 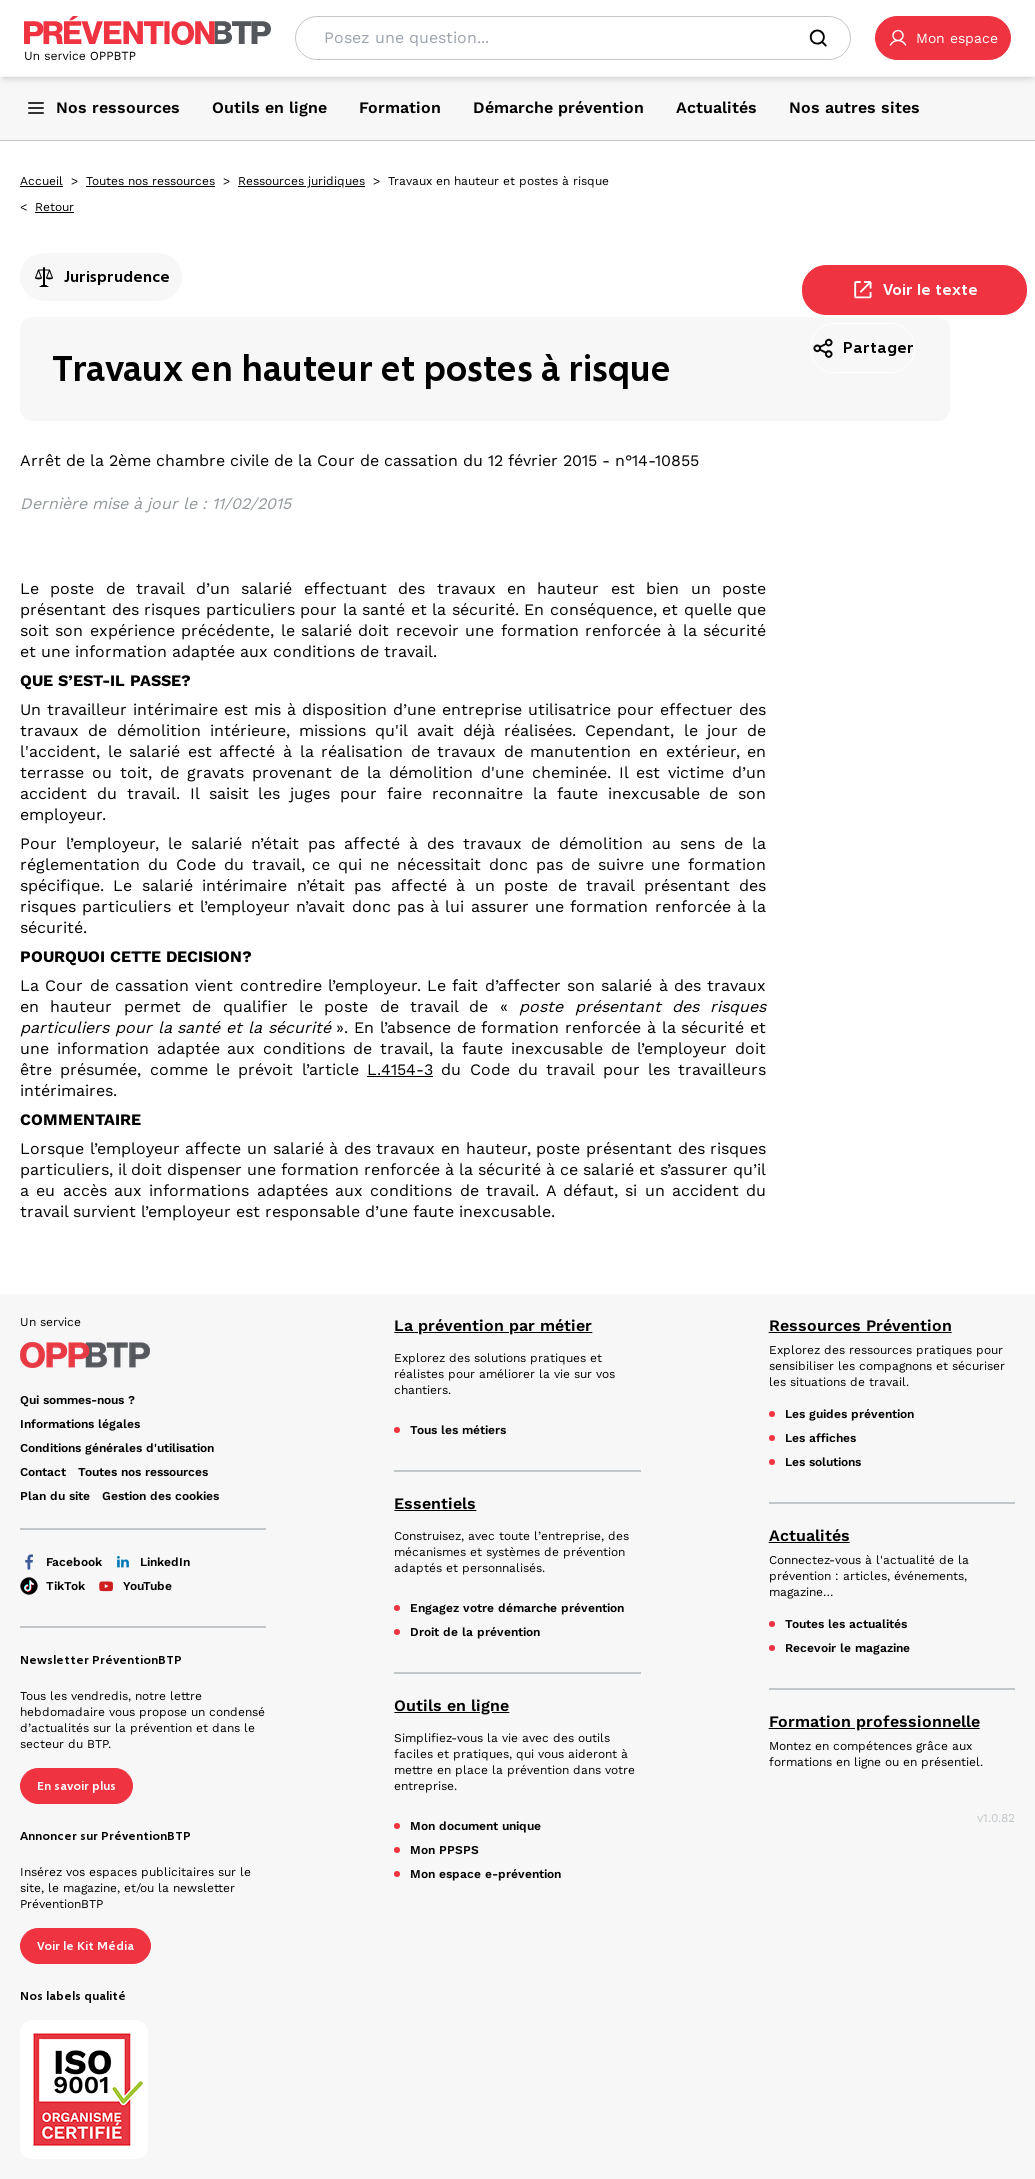 I want to click on Tous les métiers [Tous les métiers - Travaux en hauteur et postes à risque - en cliquant, vous quiterez ce site], so click(x=458, y=1430).